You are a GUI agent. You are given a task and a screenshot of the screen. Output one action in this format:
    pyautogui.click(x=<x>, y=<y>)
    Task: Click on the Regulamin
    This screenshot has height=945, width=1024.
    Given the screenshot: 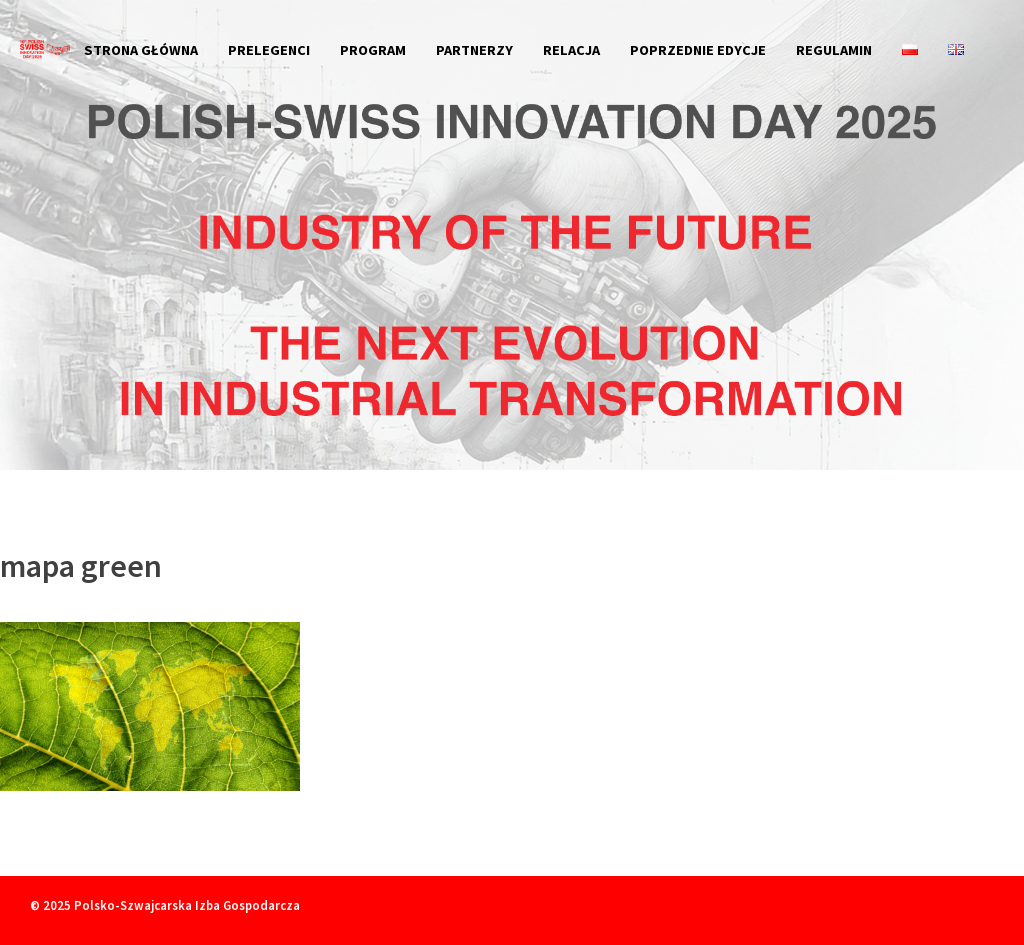 What is the action you would take?
    pyautogui.click(x=834, y=50)
    